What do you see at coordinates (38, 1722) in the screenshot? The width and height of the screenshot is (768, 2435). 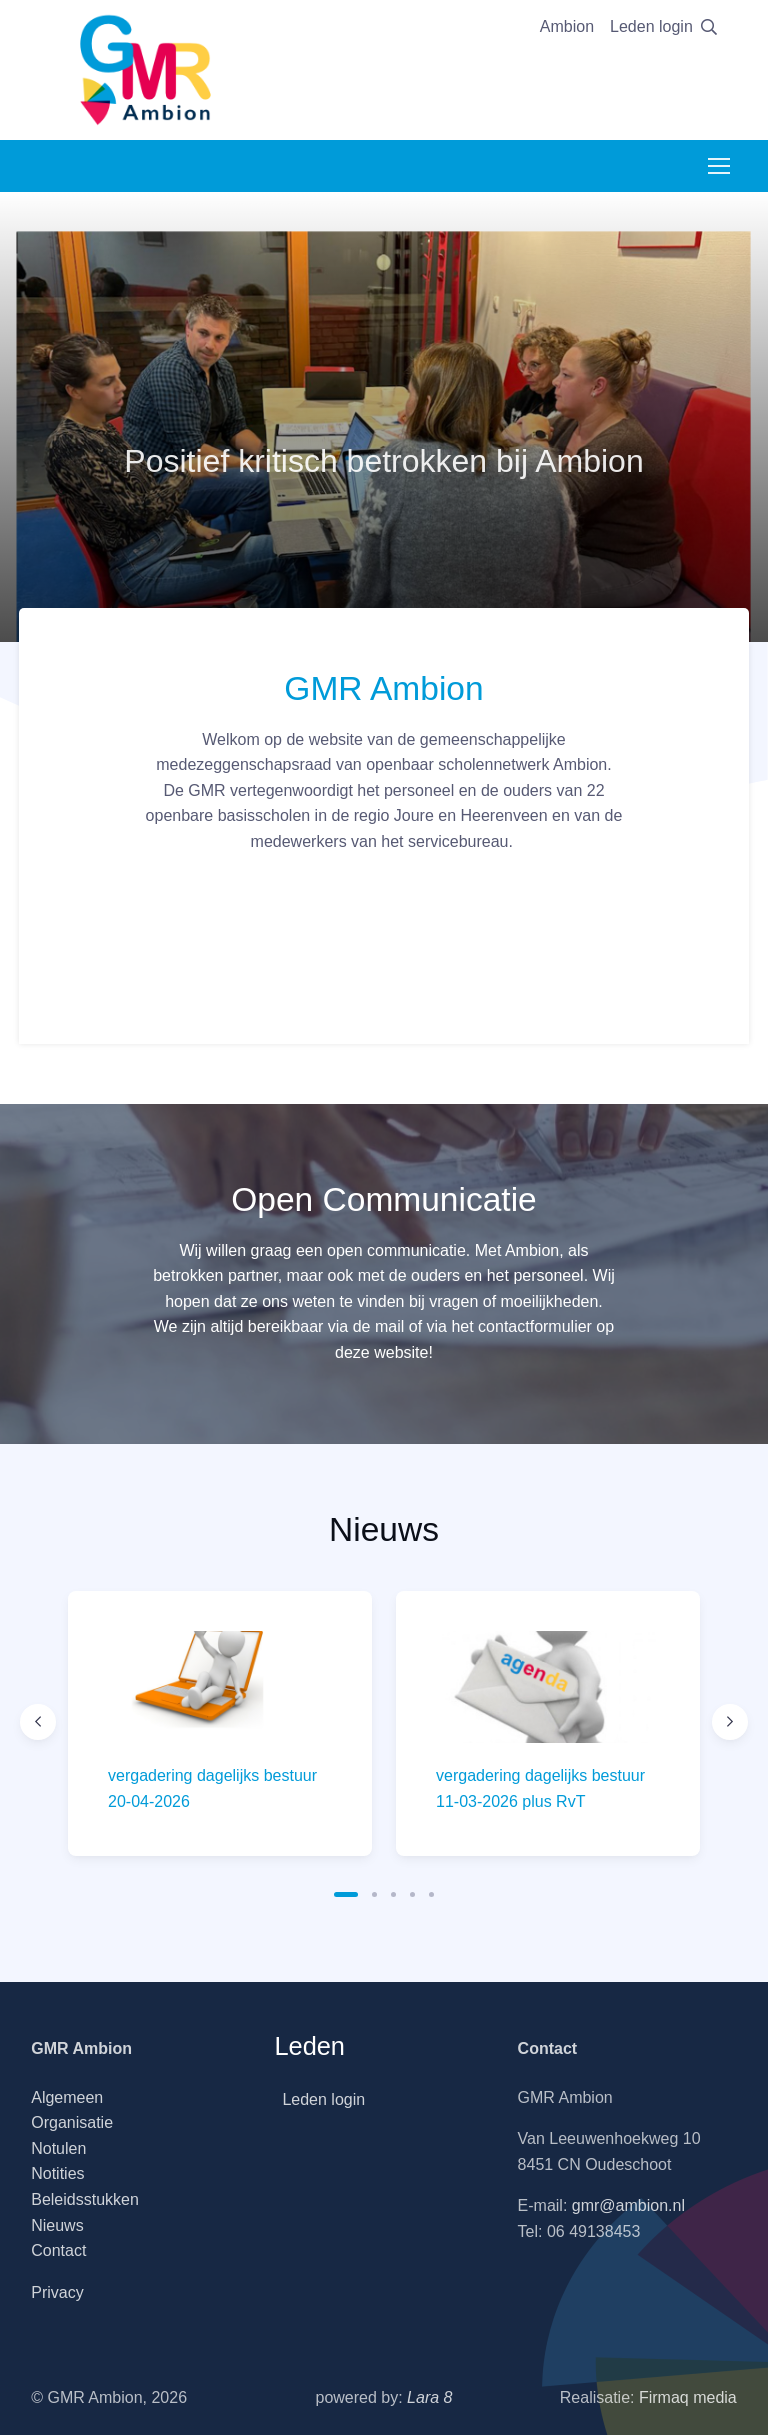 I see `[Previous slide]` at bounding box center [38, 1722].